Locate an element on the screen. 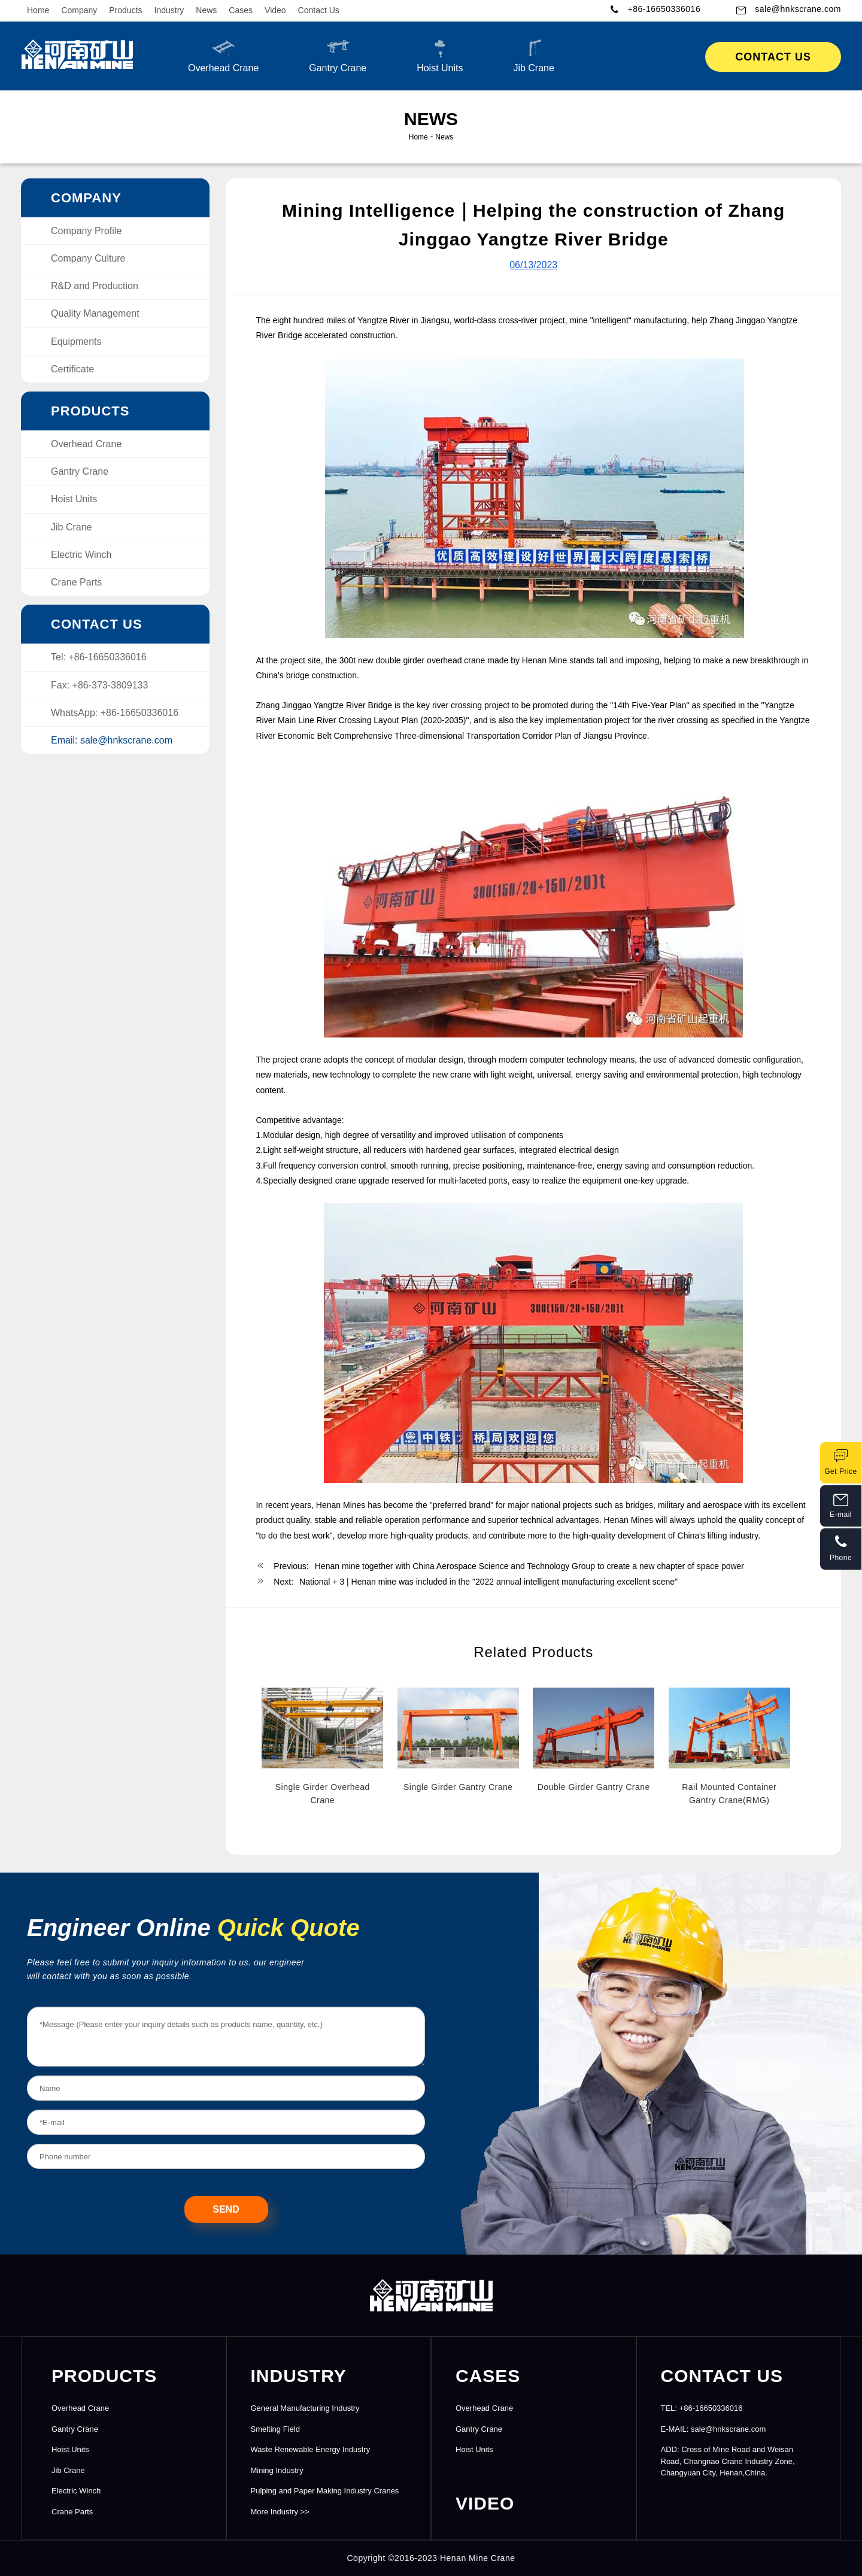 Image resolution: width=862 pixels, height=2576 pixels. Products is located at coordinates (125, 10).